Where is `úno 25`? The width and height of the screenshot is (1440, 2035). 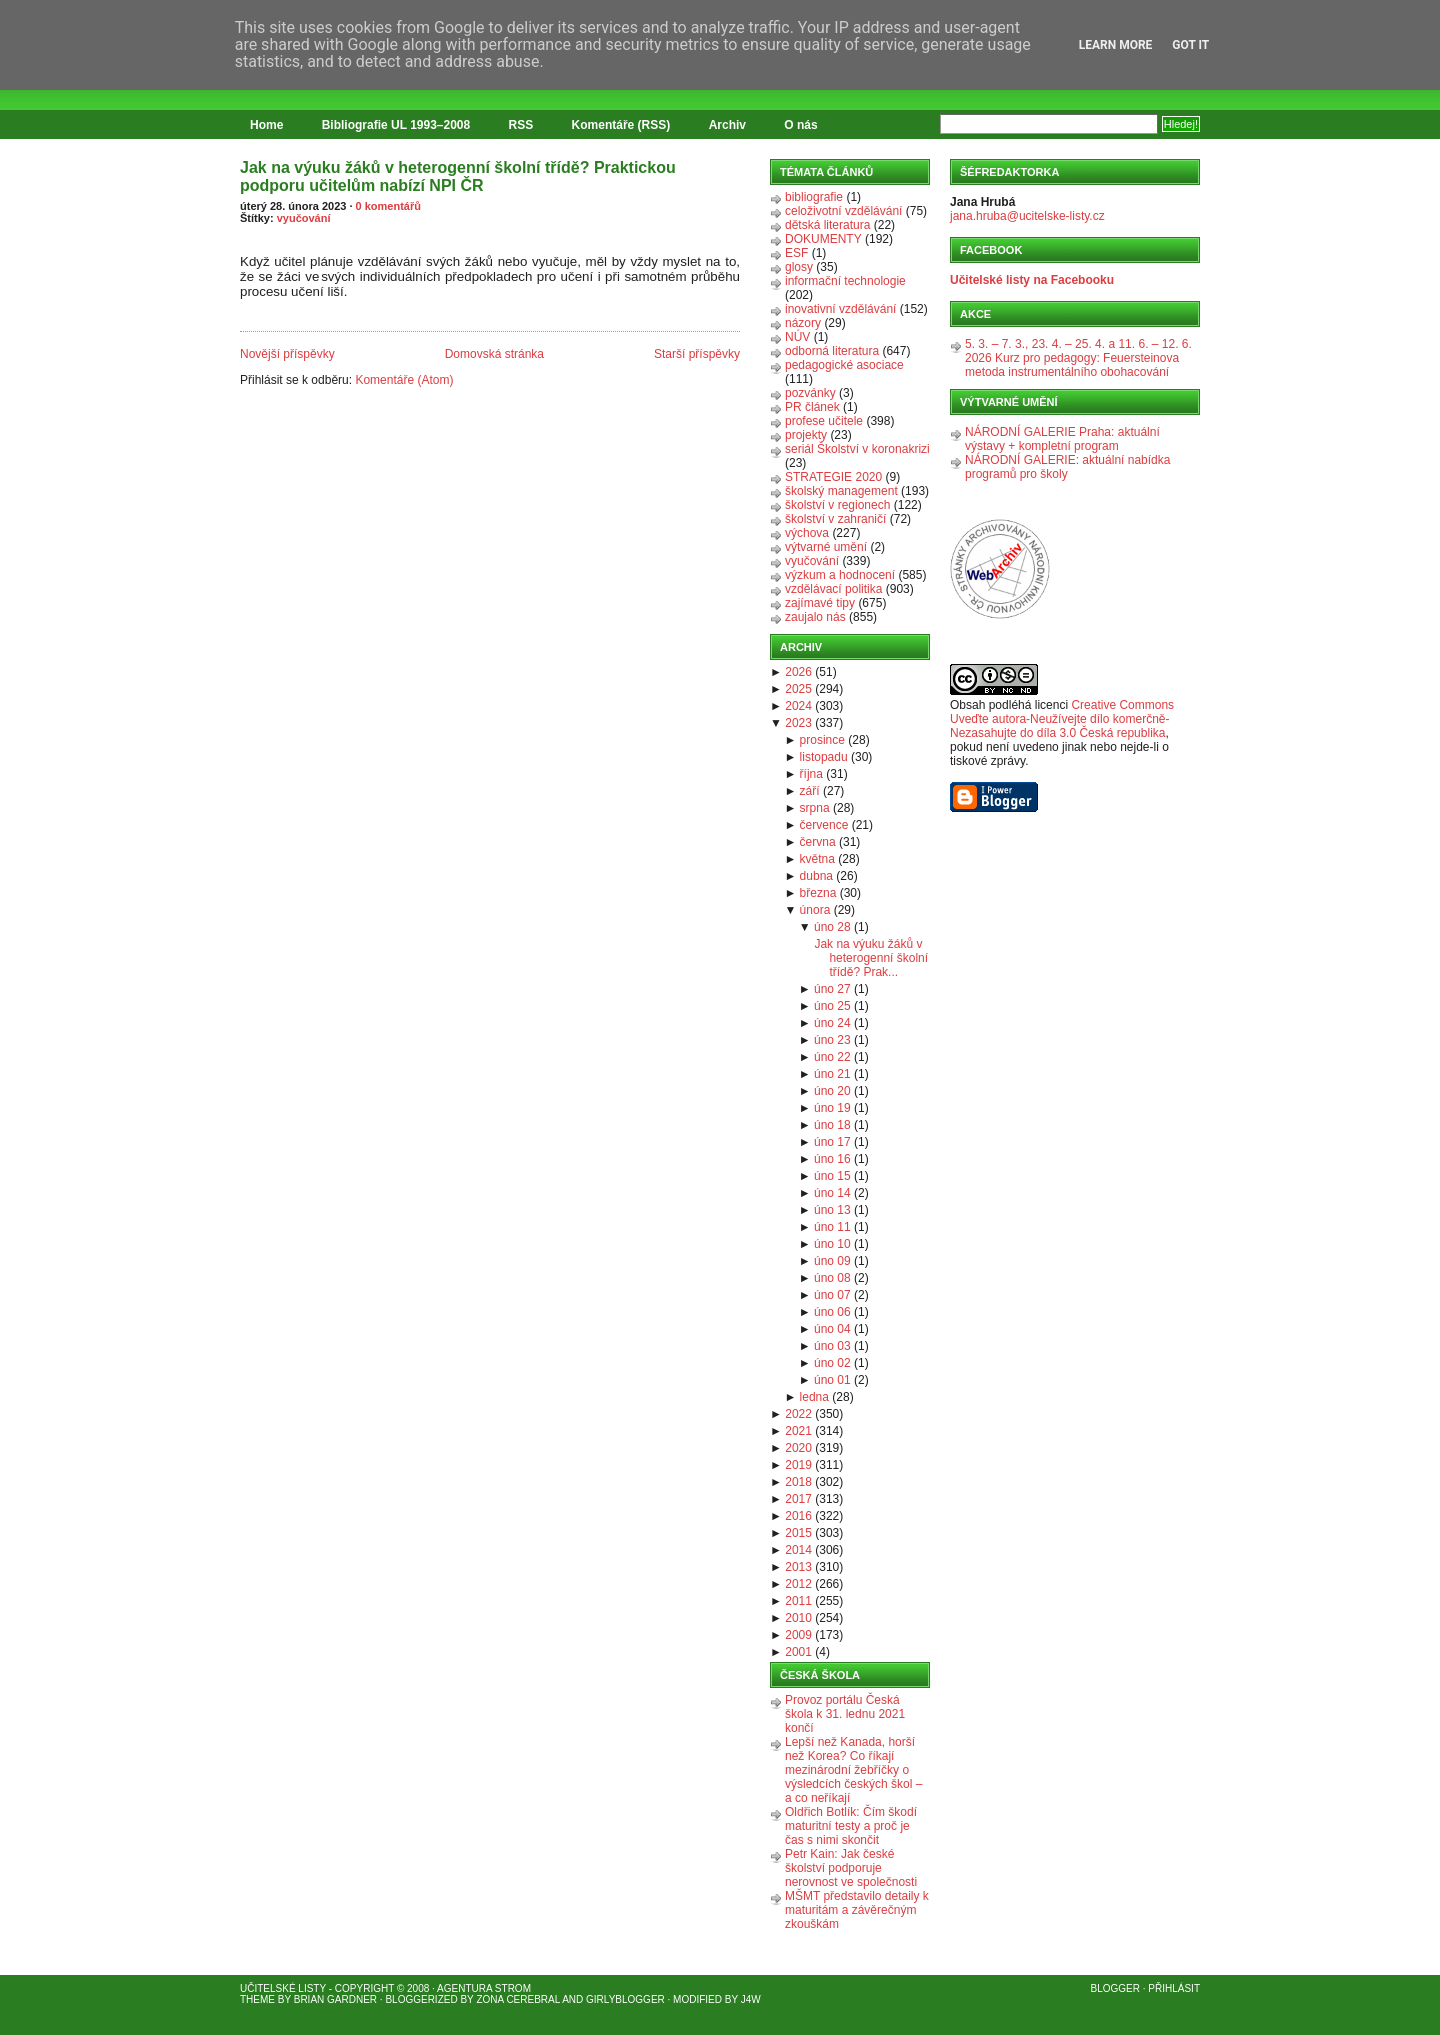 úno 25 is located at coordinates (832, 1006).